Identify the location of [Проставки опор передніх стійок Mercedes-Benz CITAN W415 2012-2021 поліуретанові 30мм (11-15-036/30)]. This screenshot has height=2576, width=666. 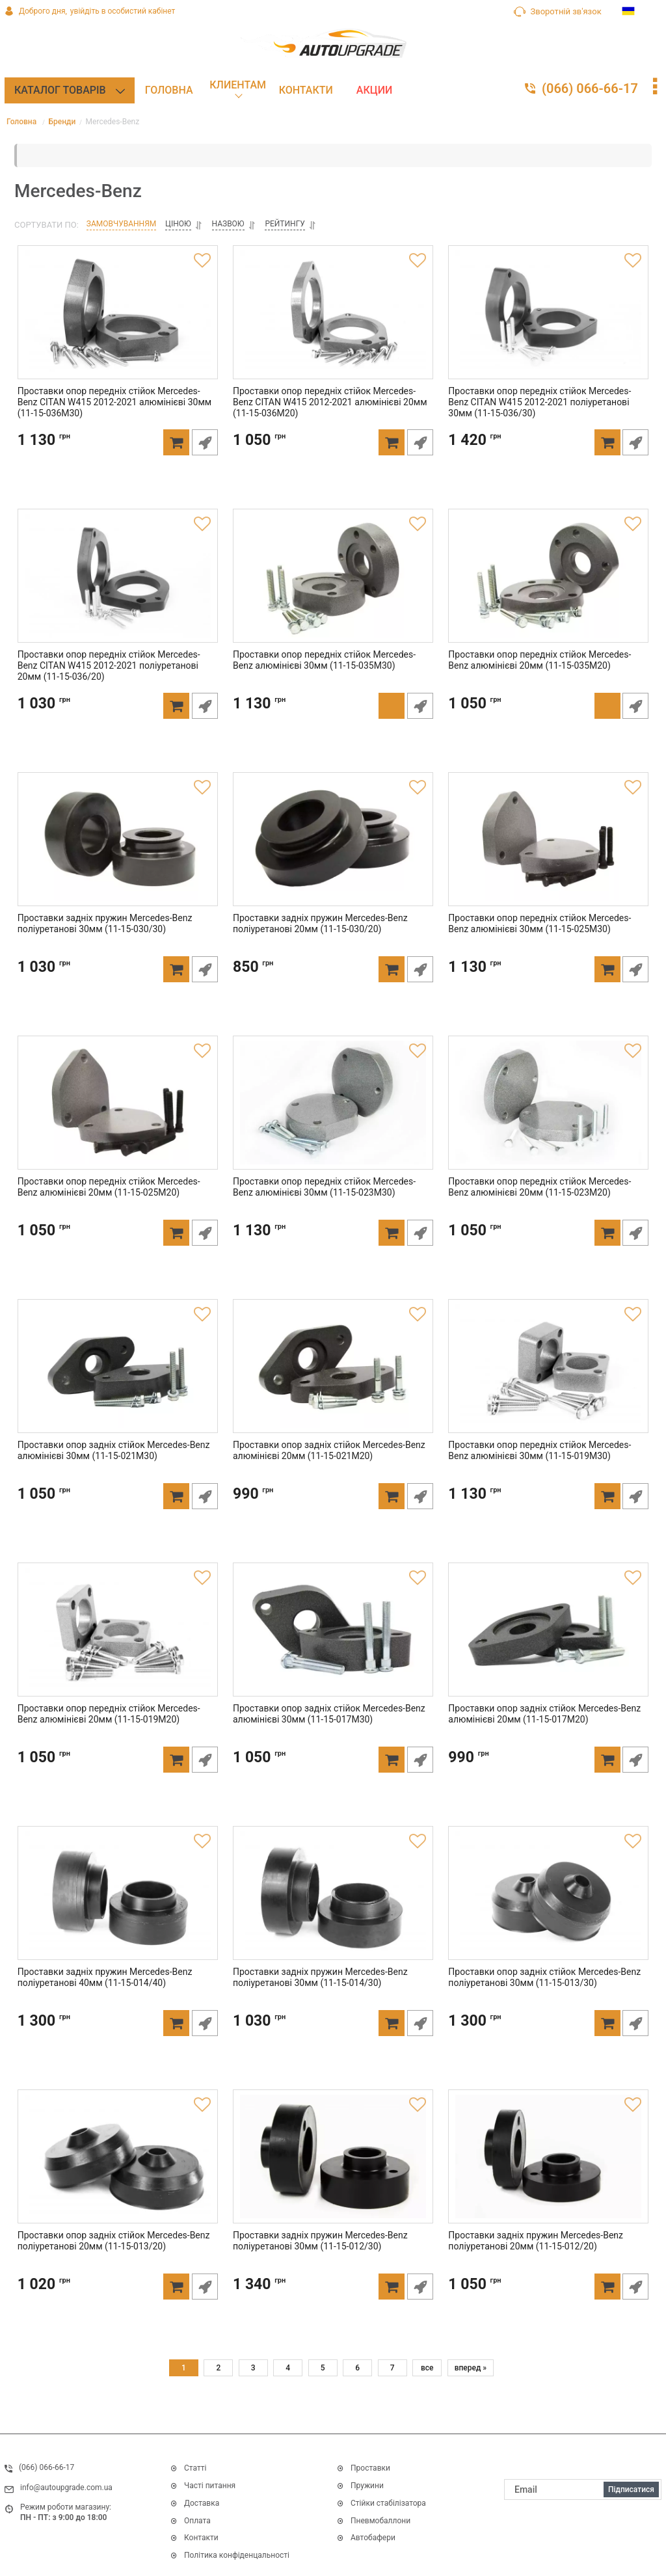
(549, 323).